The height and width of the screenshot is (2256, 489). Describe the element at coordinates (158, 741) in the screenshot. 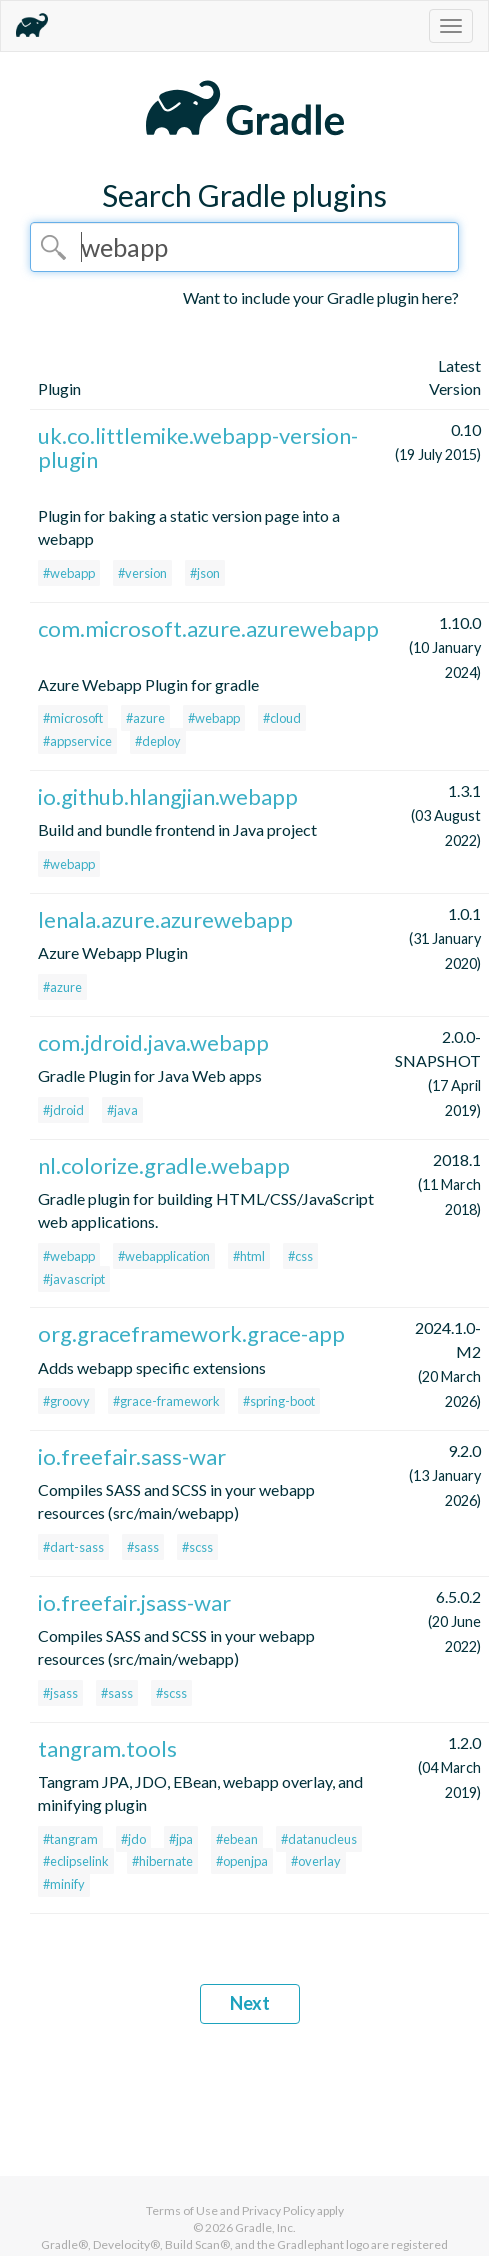

I see `#deploy` at that location.